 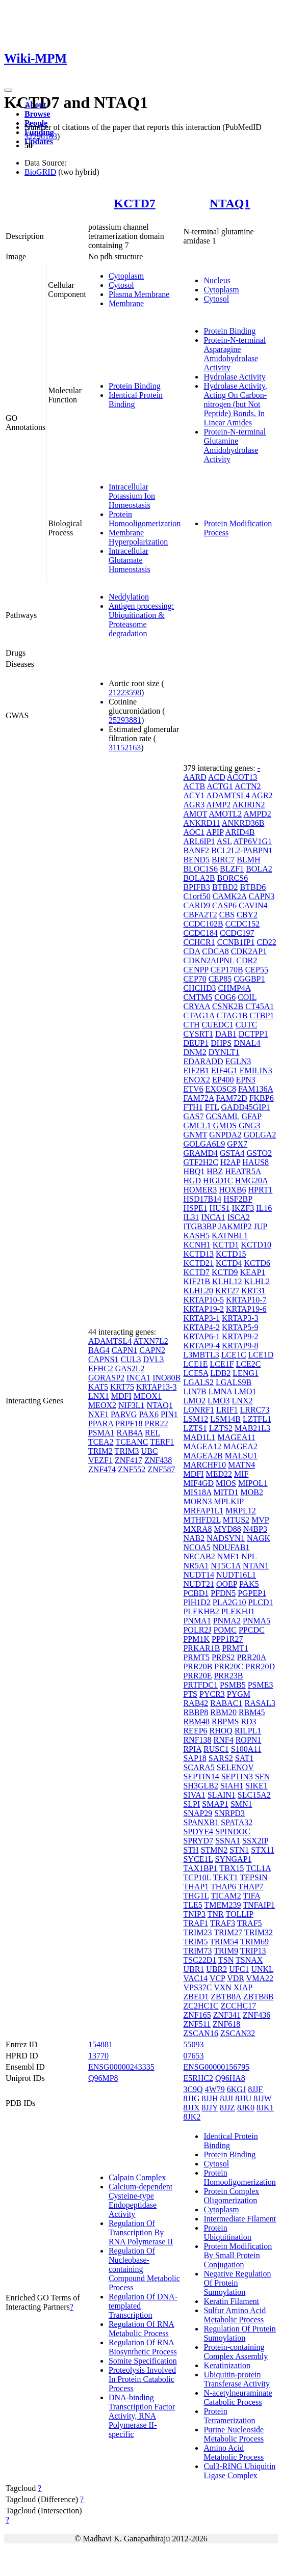 What do you see at coordinates (221, 1730) in the screenshot?
I see `RHOQ` at bounding box center [221, 1730].